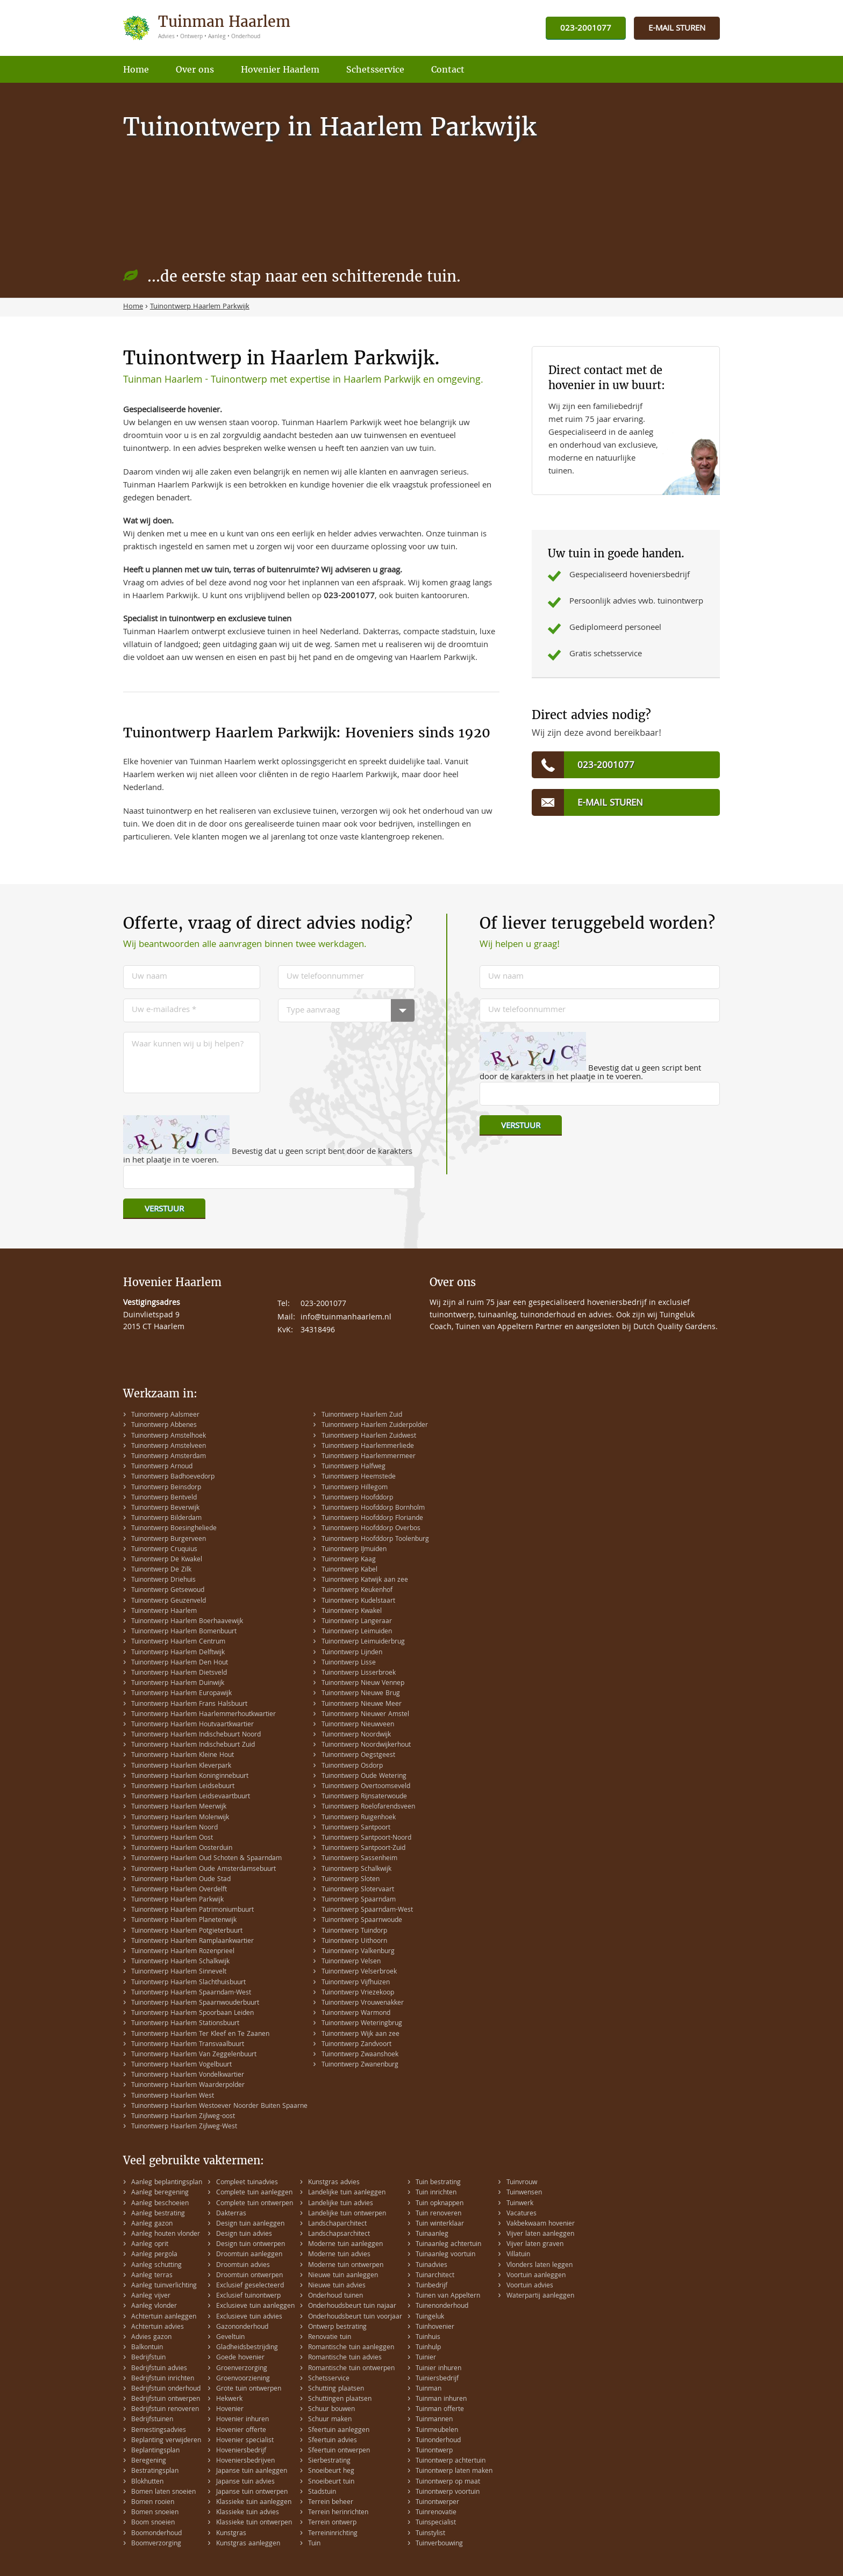 Image resolution: width=843 pixels, height=2576 pixels. I want to click on Klassieke tuin ontwerpen, so click(254, 2523).